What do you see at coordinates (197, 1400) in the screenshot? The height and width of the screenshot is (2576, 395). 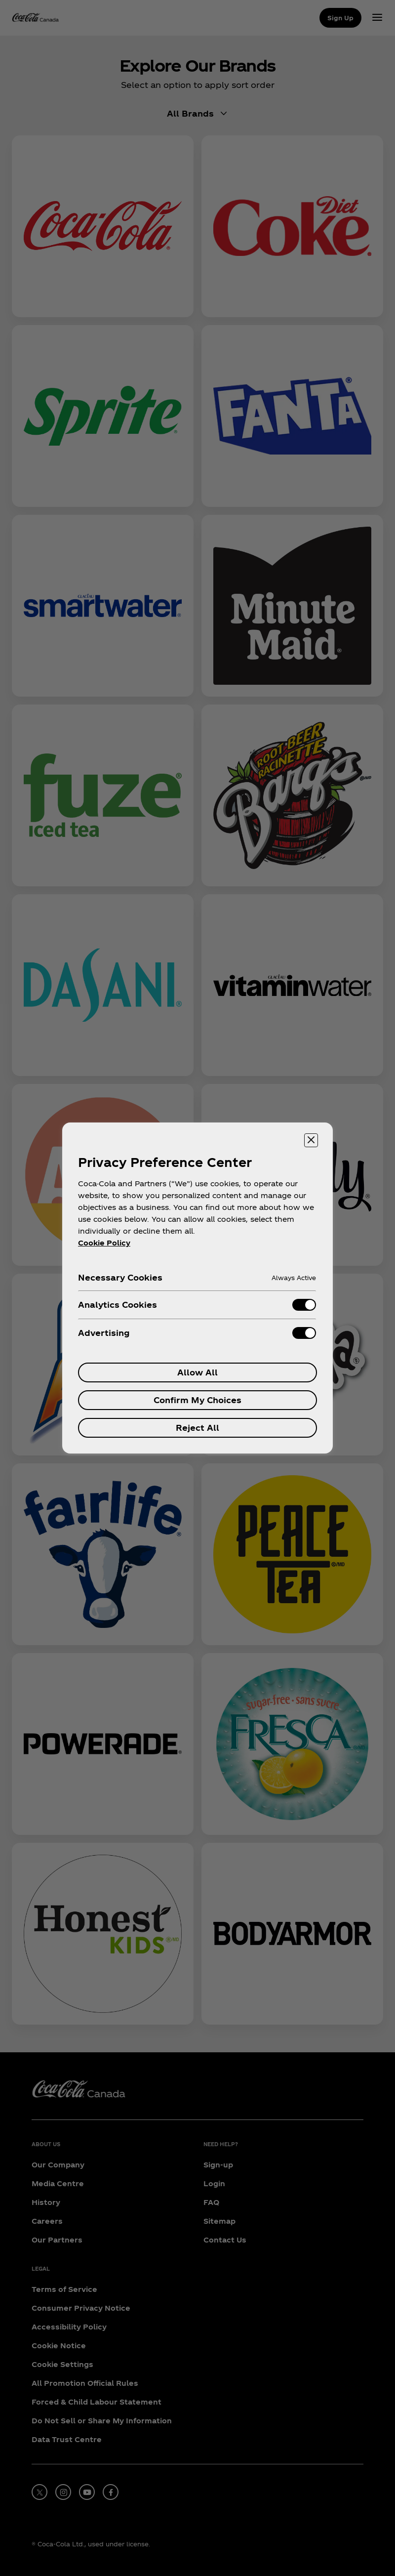 I see `Confirm My Choices` at bounding box center [197, 1400].